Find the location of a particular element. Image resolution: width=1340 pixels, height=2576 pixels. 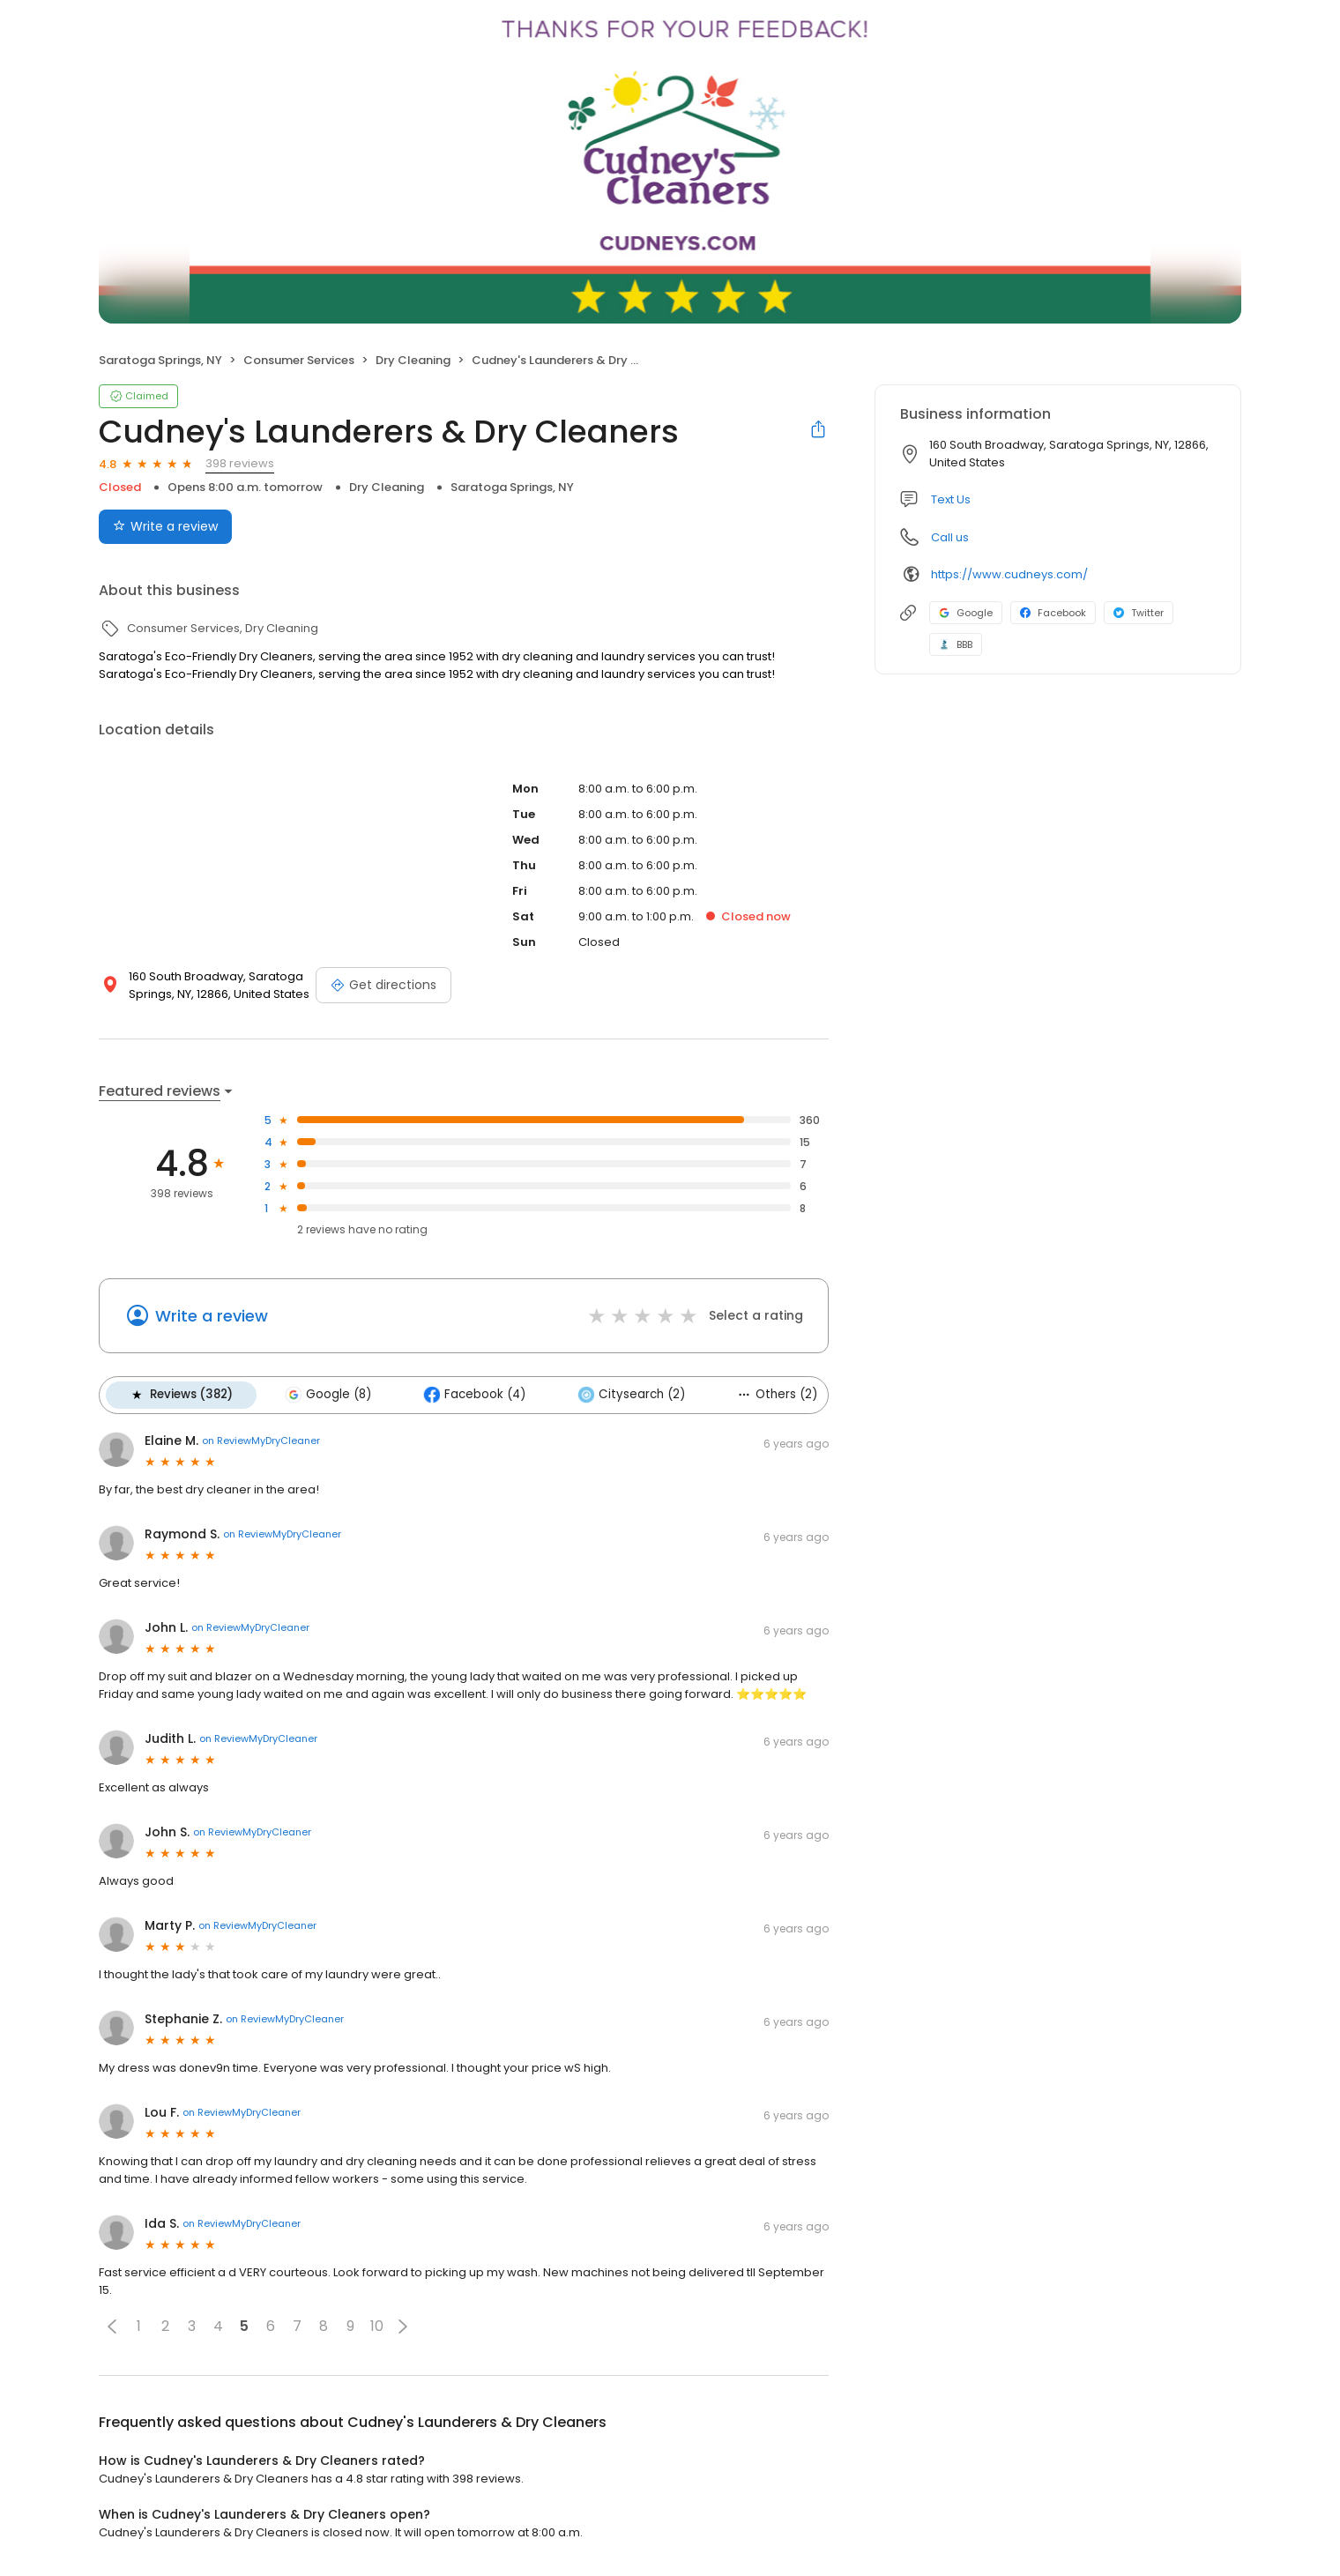

10 is located at coordinates (376, 2326).